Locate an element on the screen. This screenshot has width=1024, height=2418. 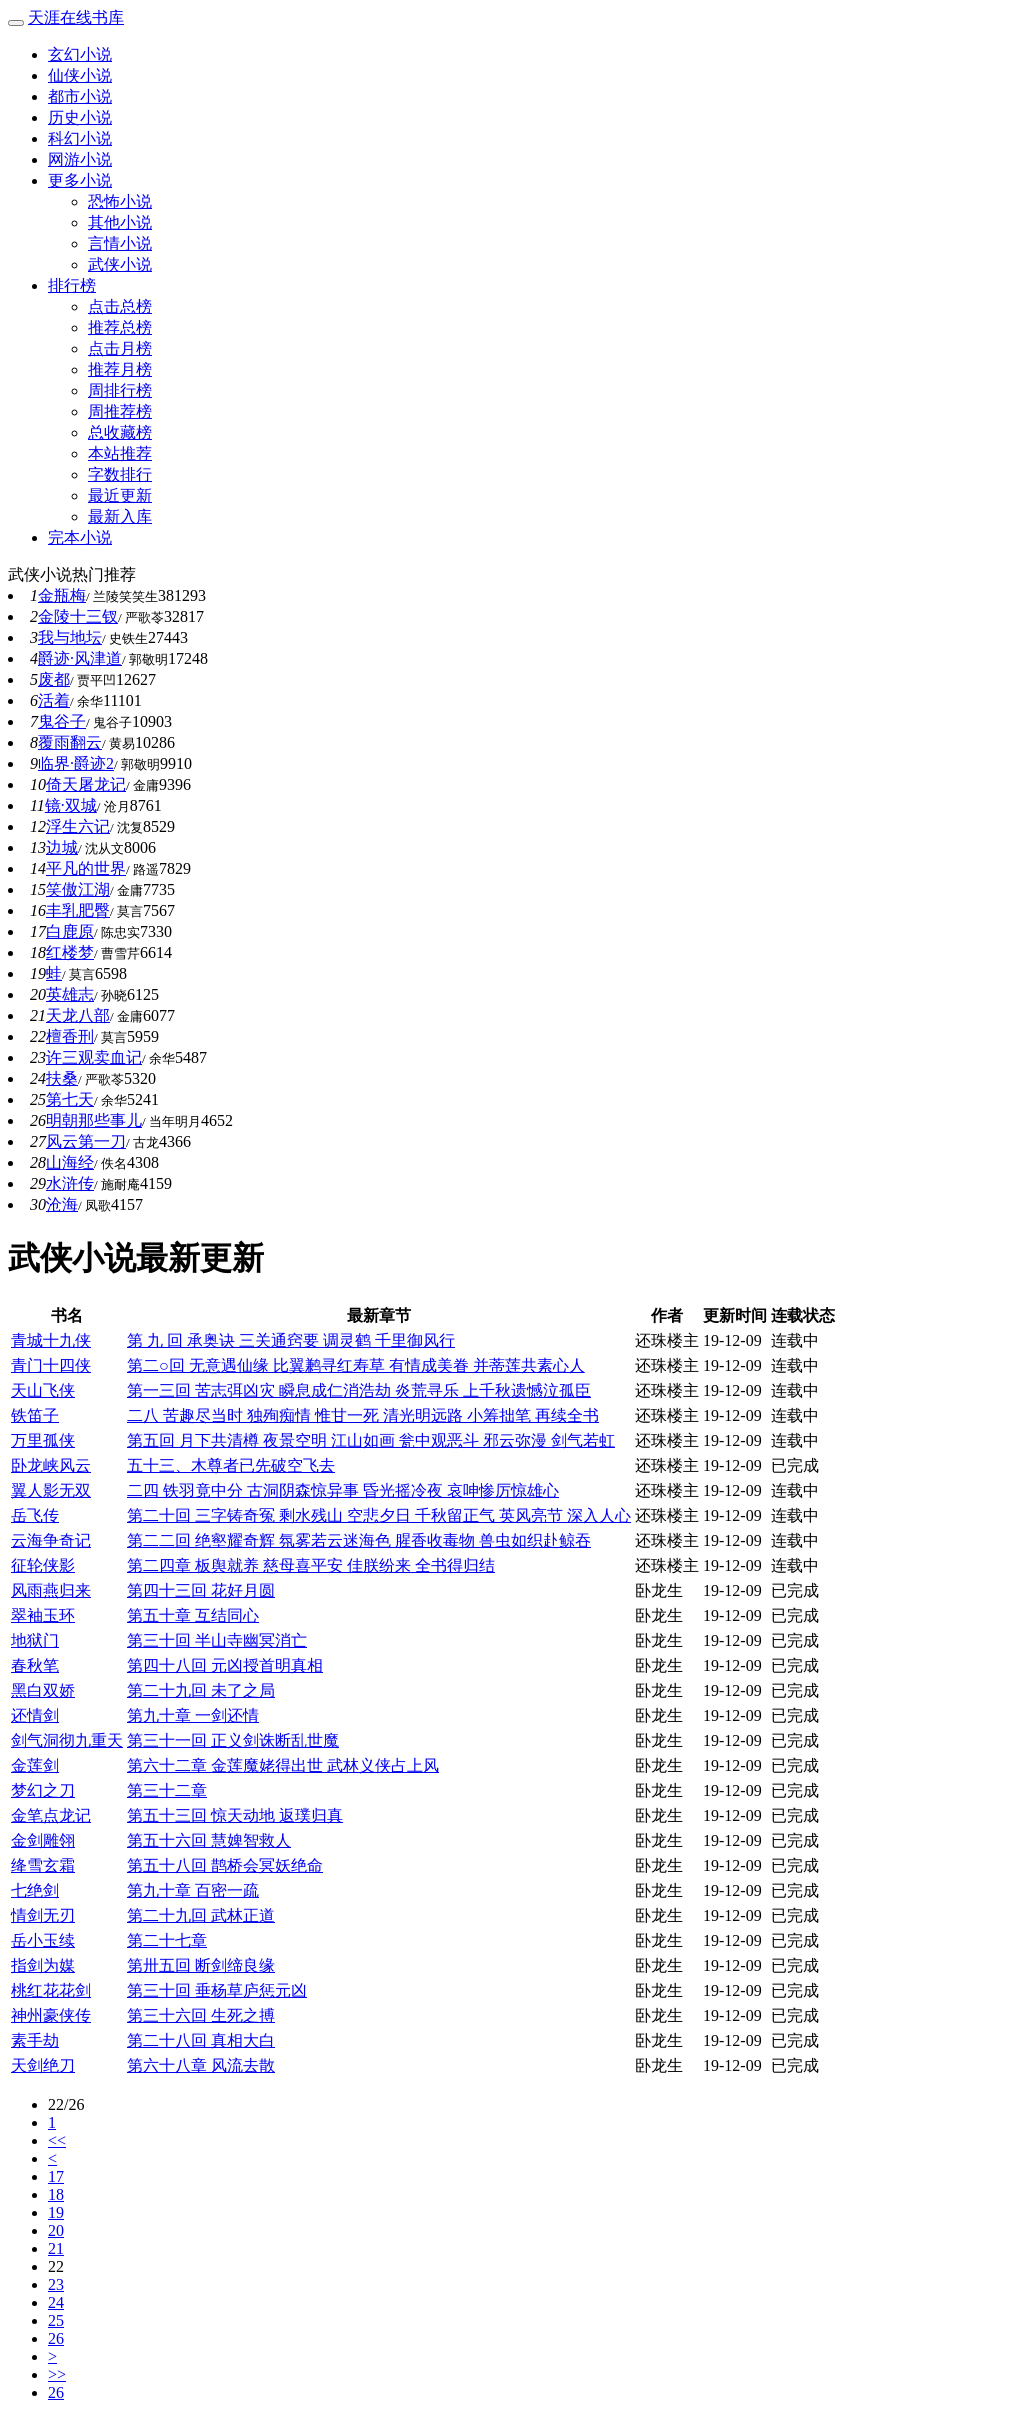
檀香刑 is located at coordinates (70, 1036).